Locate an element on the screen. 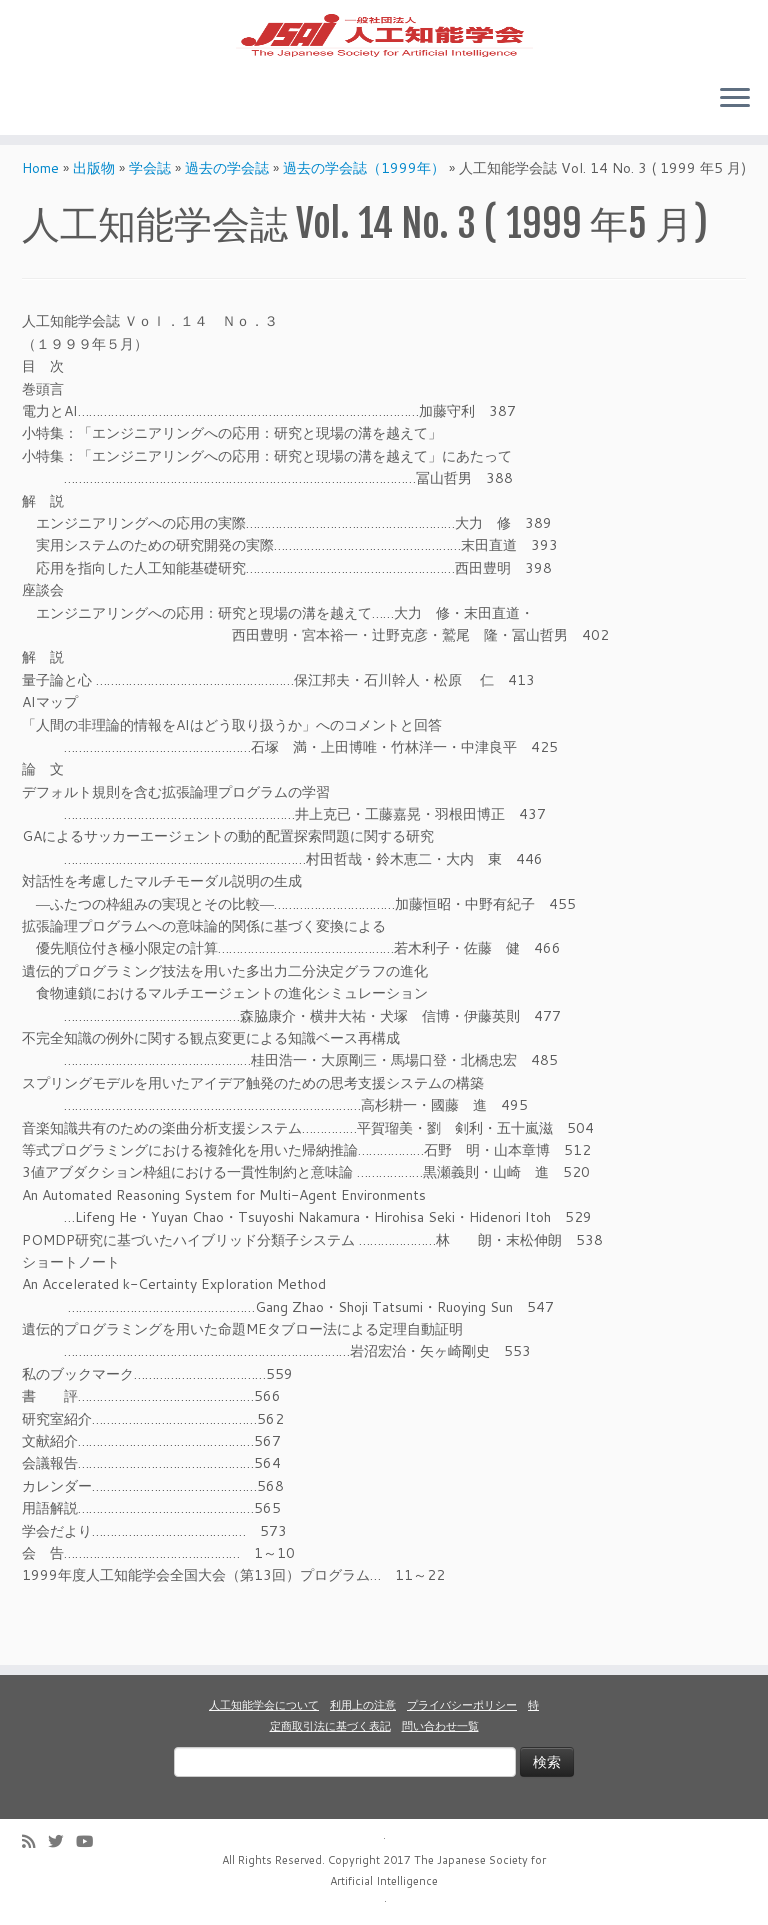  過去の学会誌 is located at coordinates (227, 215).